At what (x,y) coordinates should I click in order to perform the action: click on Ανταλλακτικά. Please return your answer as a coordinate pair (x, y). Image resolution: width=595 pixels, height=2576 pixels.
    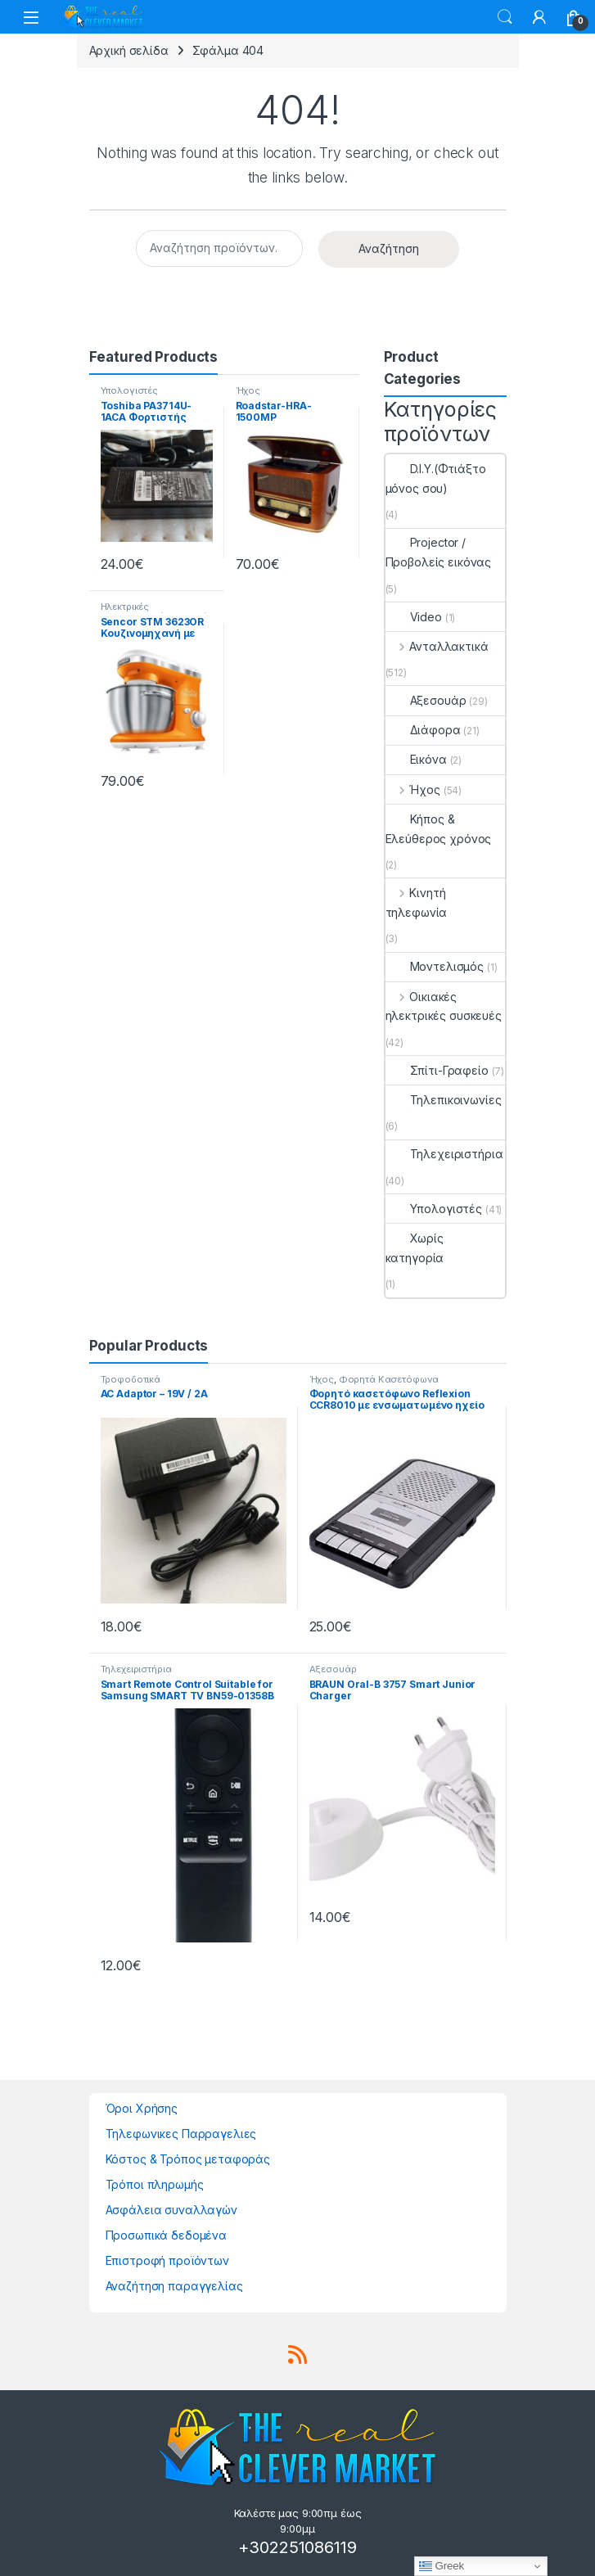
    Looking at the image, I should click on (437, 646).